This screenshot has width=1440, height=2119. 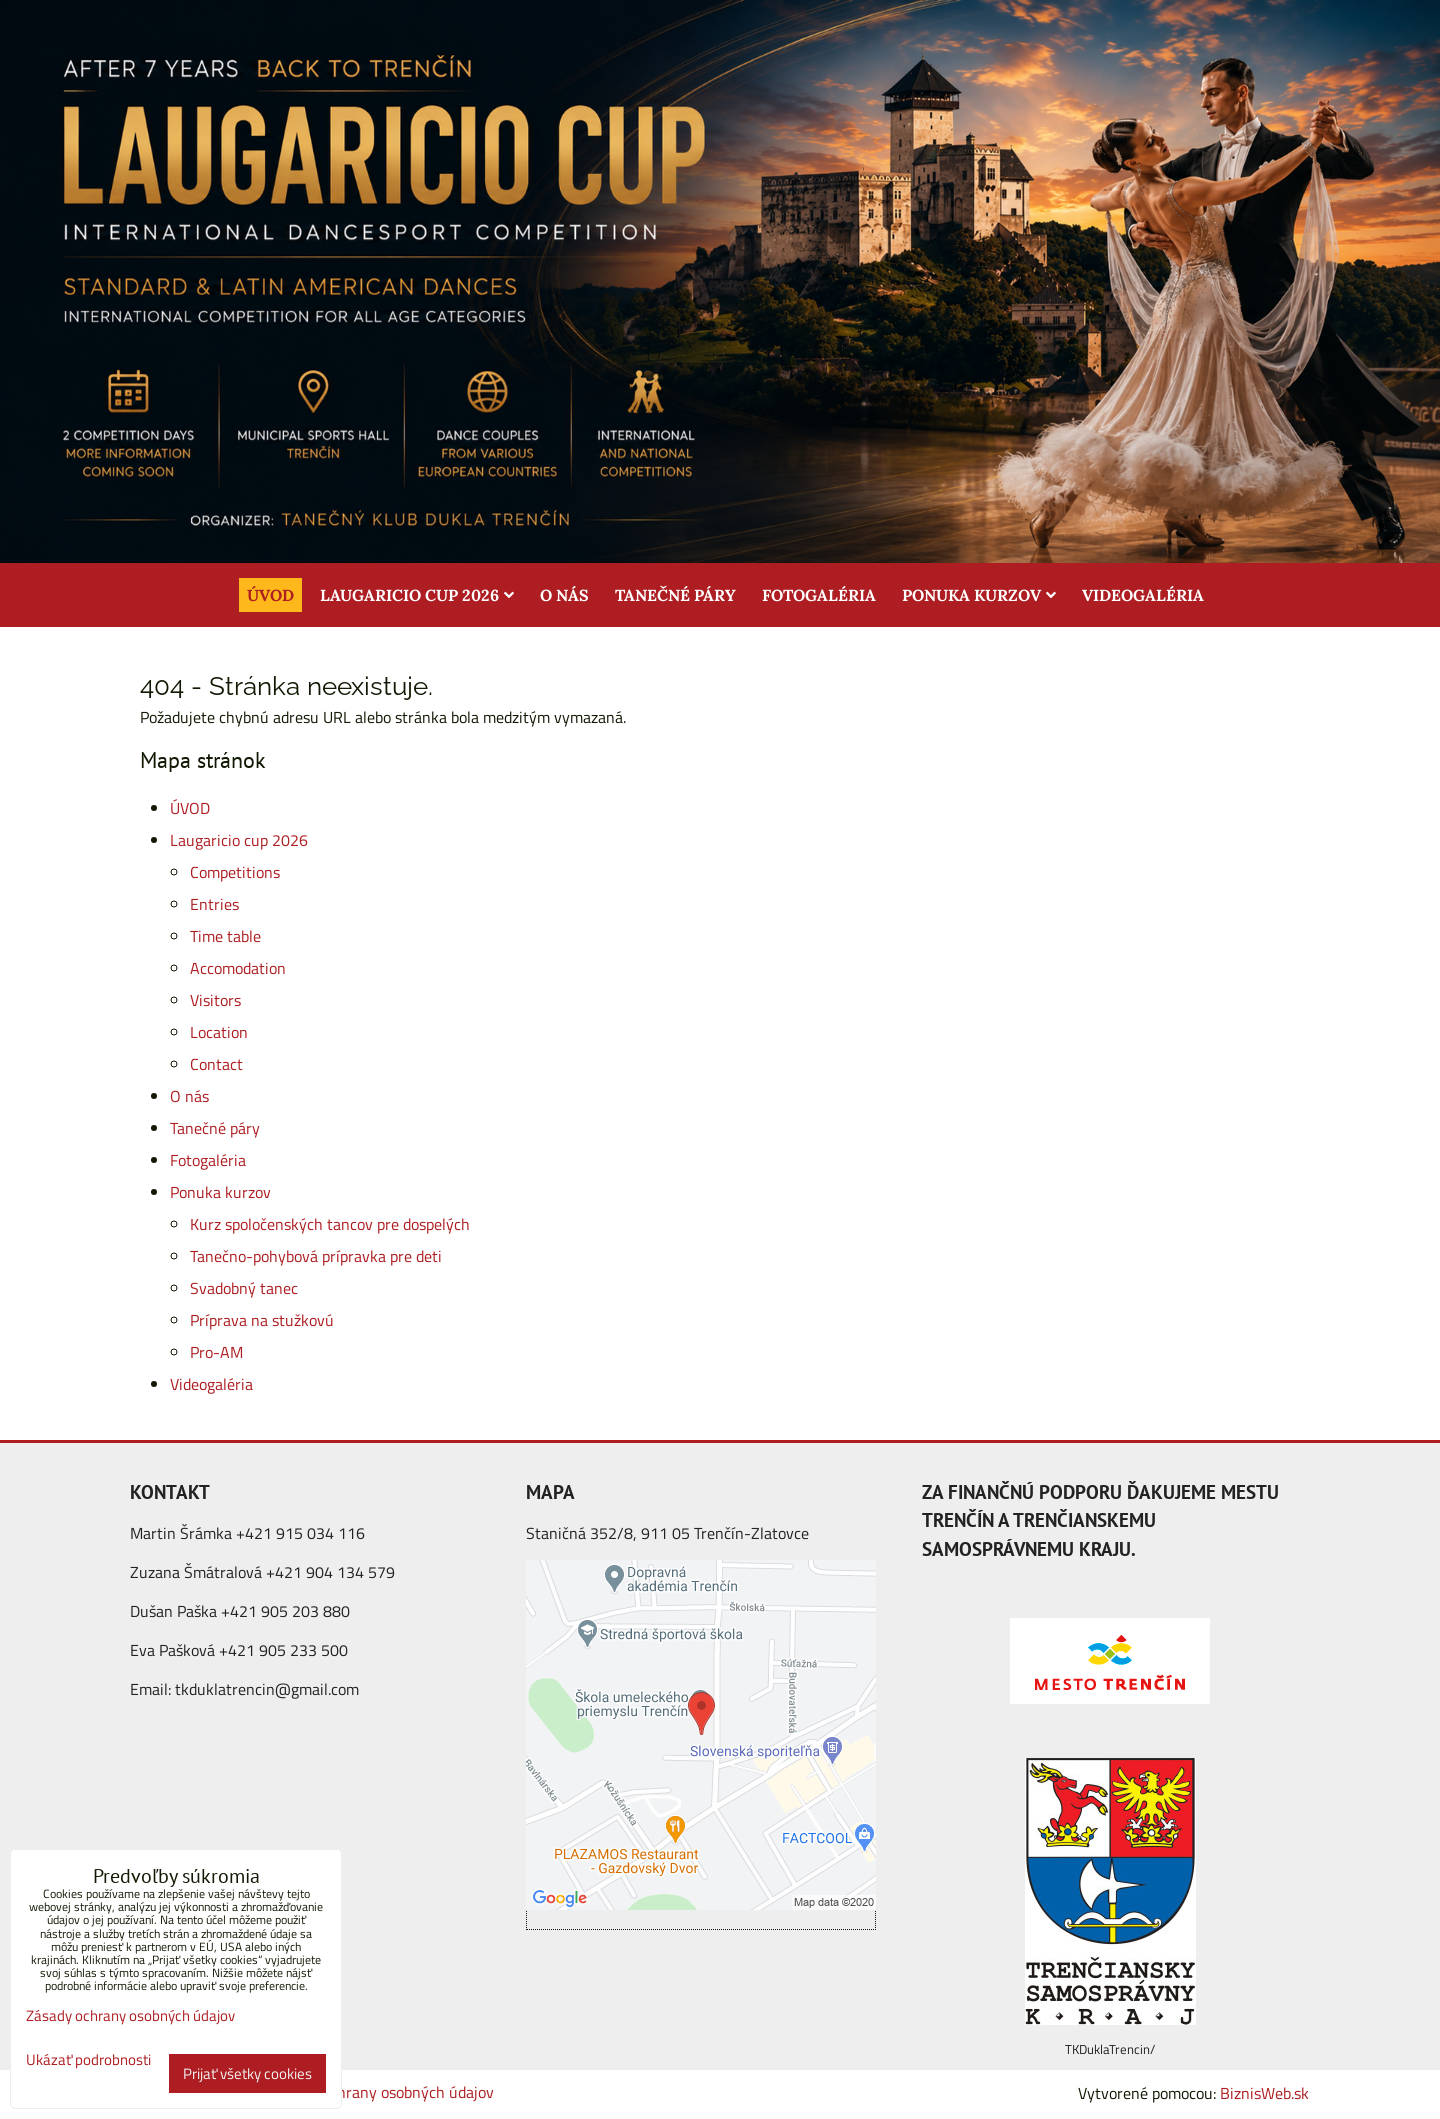 What do you see at coordinates (330, 1224) in the screenshot?
I see `Kurz spoločenských tancov pre dospelých` at bounding box center [330, 1224].